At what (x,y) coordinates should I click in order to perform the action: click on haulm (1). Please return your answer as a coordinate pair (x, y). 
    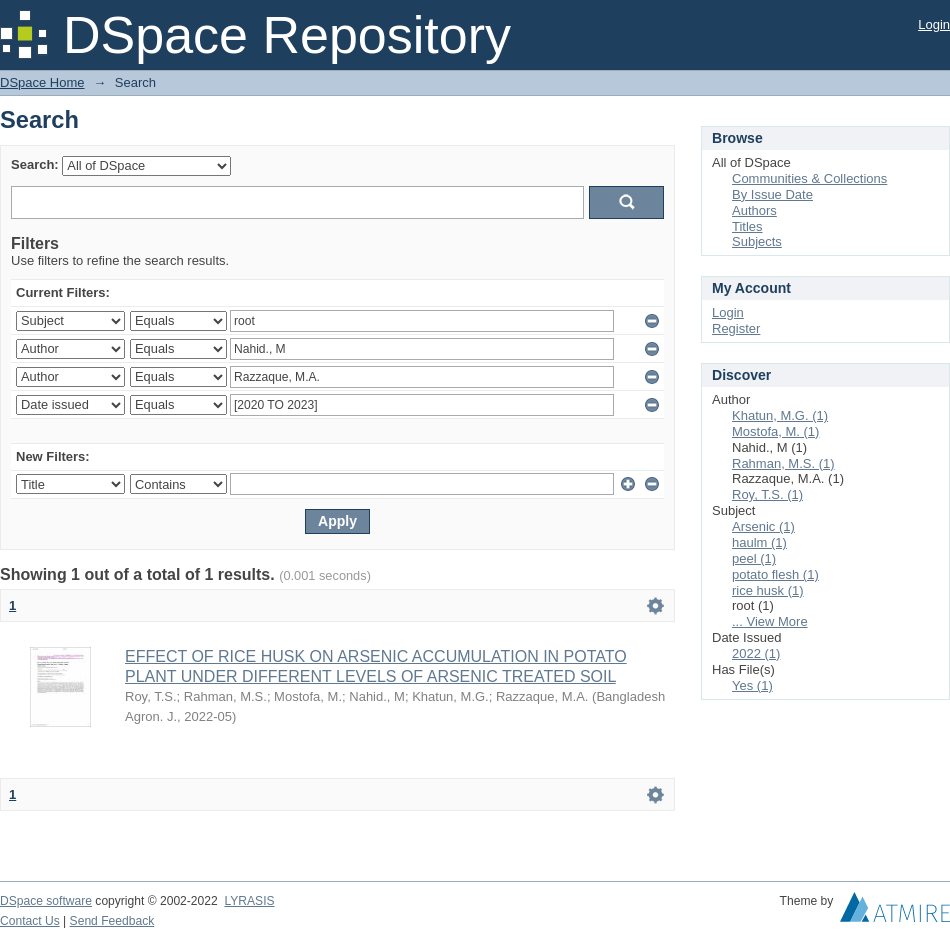
    Looking at the image, I should click on (759, 542).